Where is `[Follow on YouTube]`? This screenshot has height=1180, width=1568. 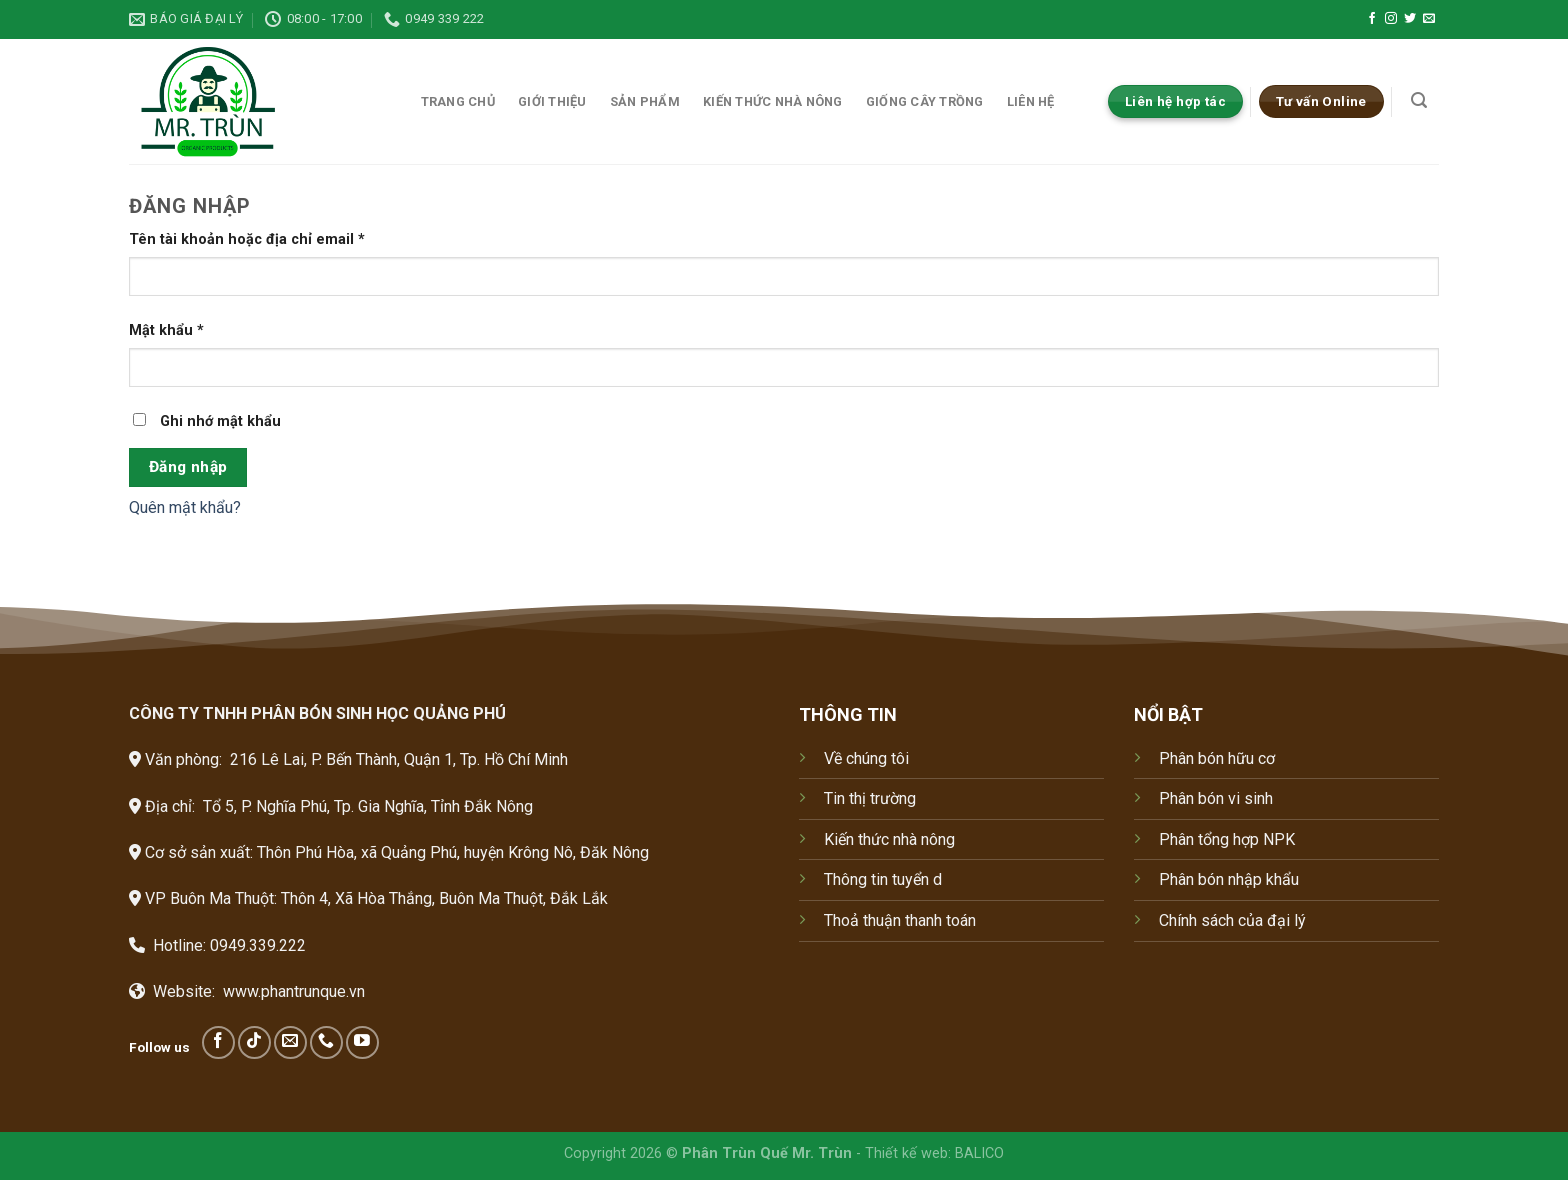
[Follow on YouTube] is located at coordinates (362, 1042).